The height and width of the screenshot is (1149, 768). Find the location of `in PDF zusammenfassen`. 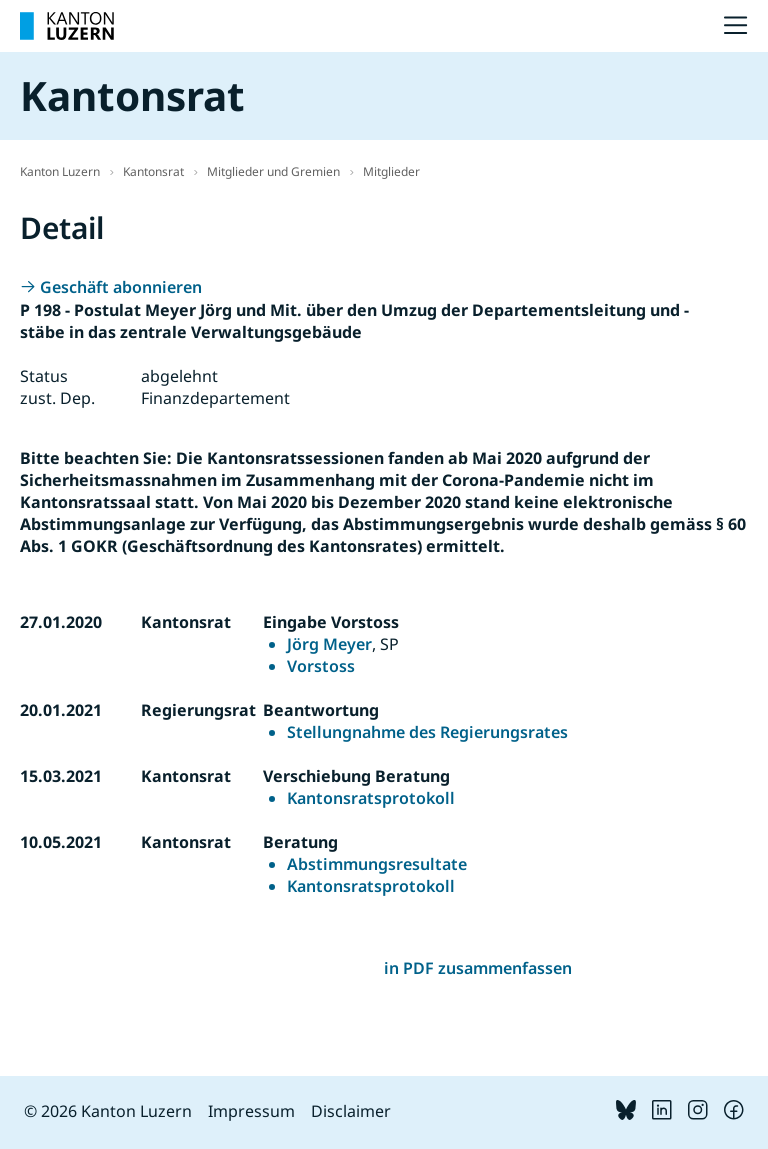

in PDF zusammenfassen is located at coordinates (478, 968).